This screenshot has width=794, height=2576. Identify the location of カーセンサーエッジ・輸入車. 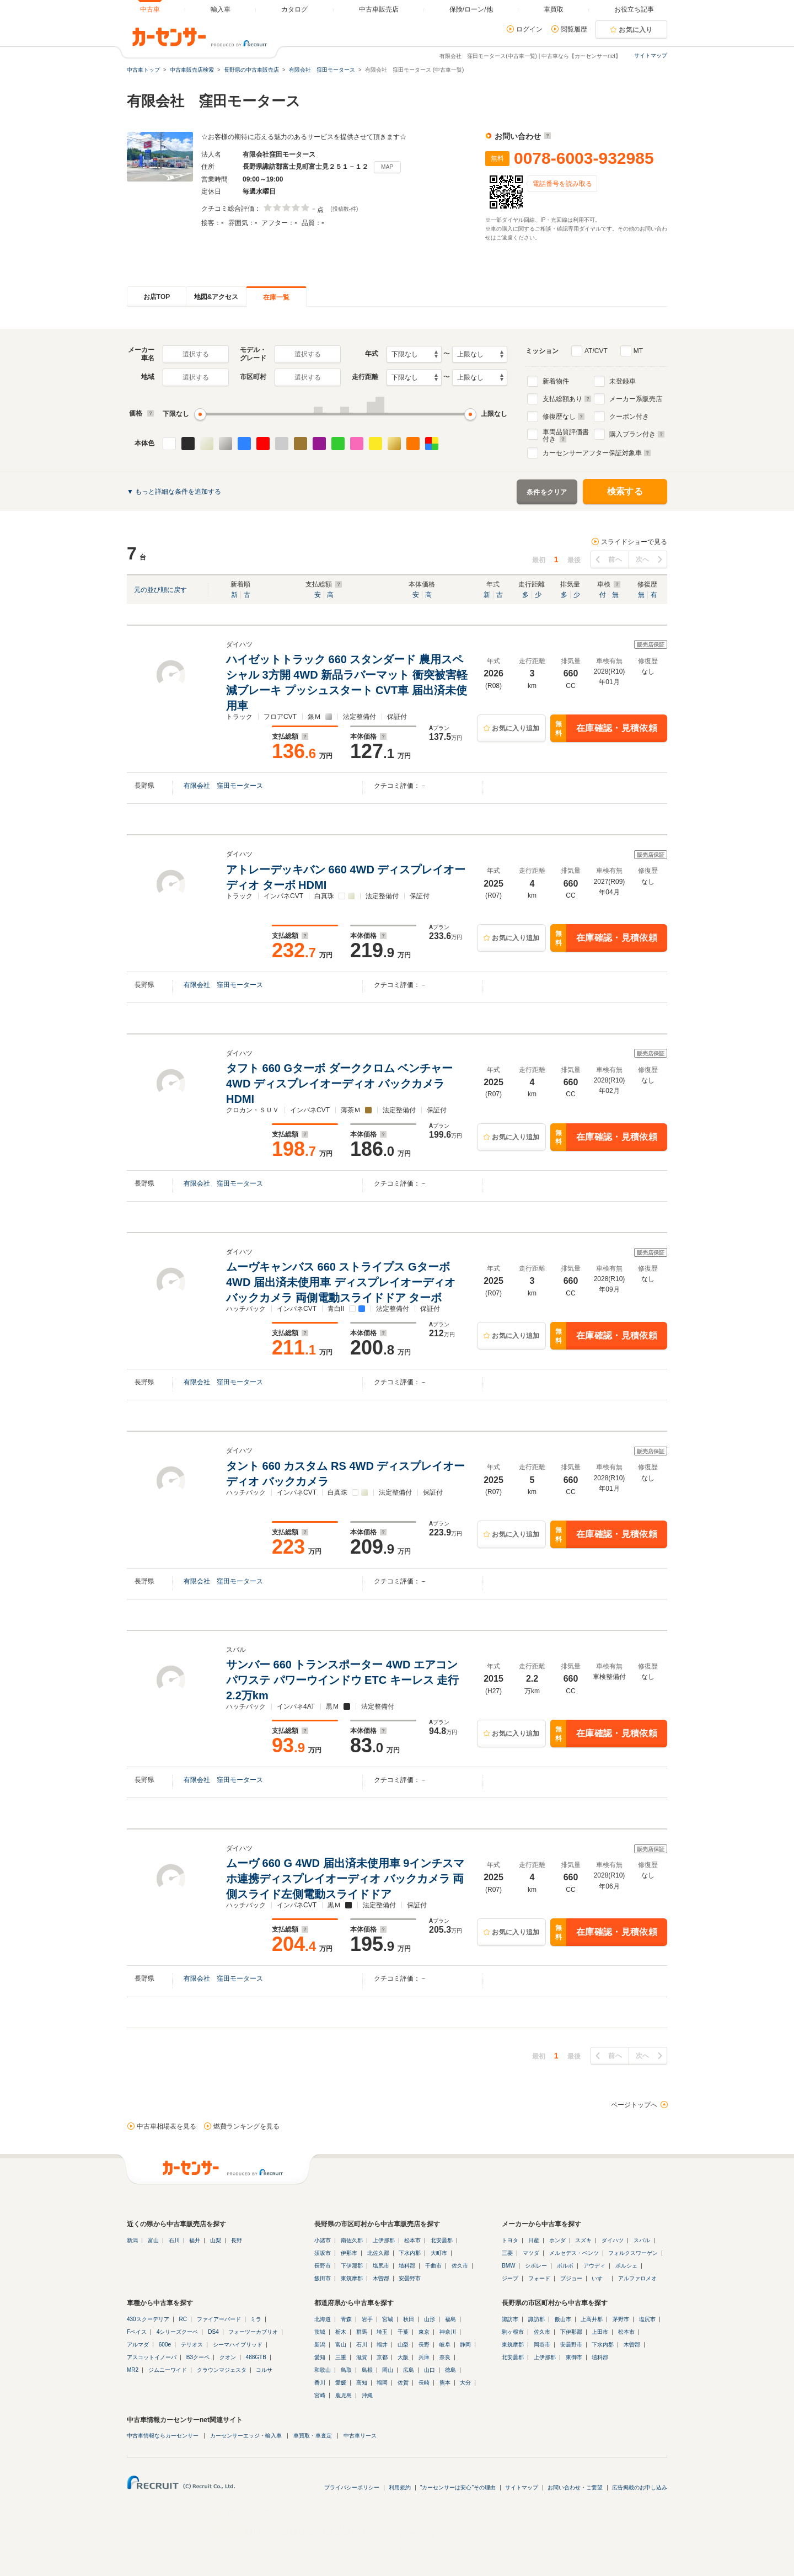
(246, 2436).